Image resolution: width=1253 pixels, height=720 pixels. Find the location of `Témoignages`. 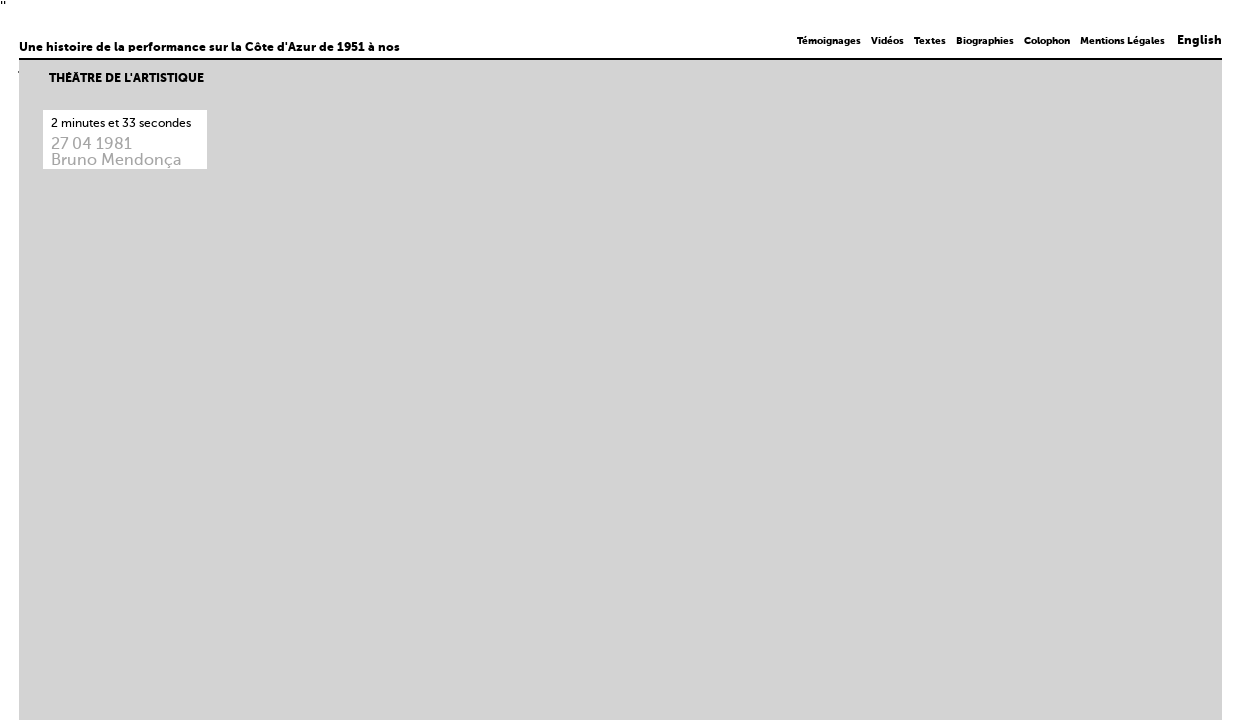

Témoignages is located at coordinates (829, 41).